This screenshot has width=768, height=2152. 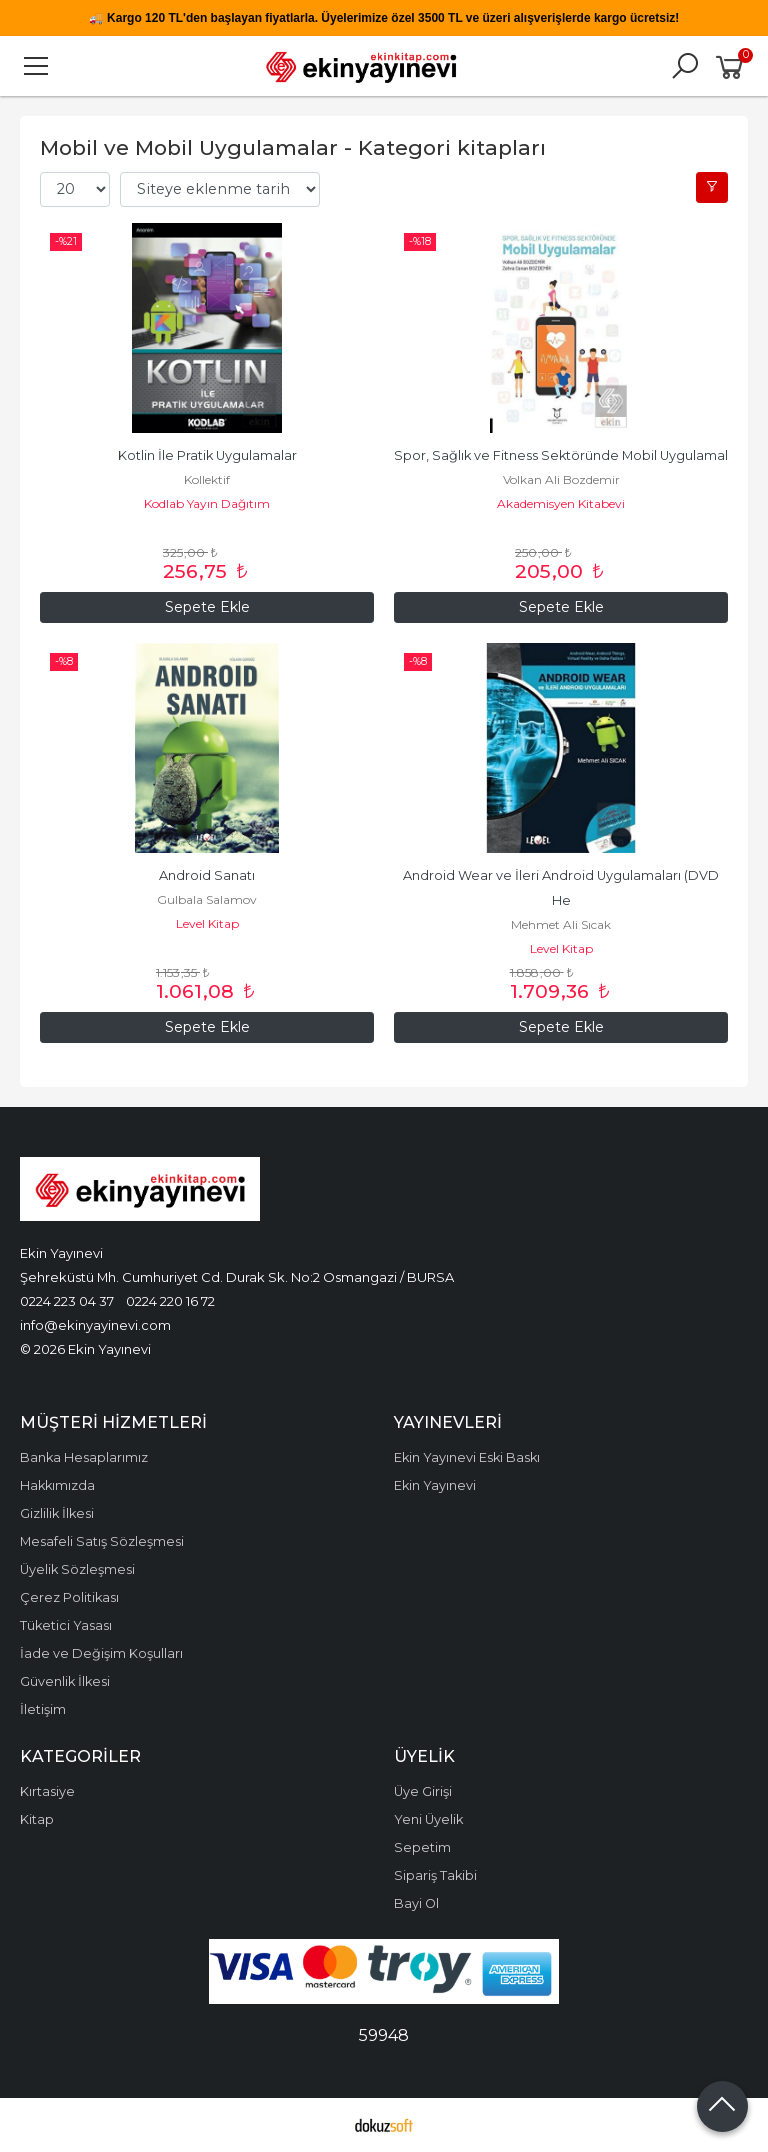 I want to click on 0224 220 16 72, so click(x=170, y=1301).